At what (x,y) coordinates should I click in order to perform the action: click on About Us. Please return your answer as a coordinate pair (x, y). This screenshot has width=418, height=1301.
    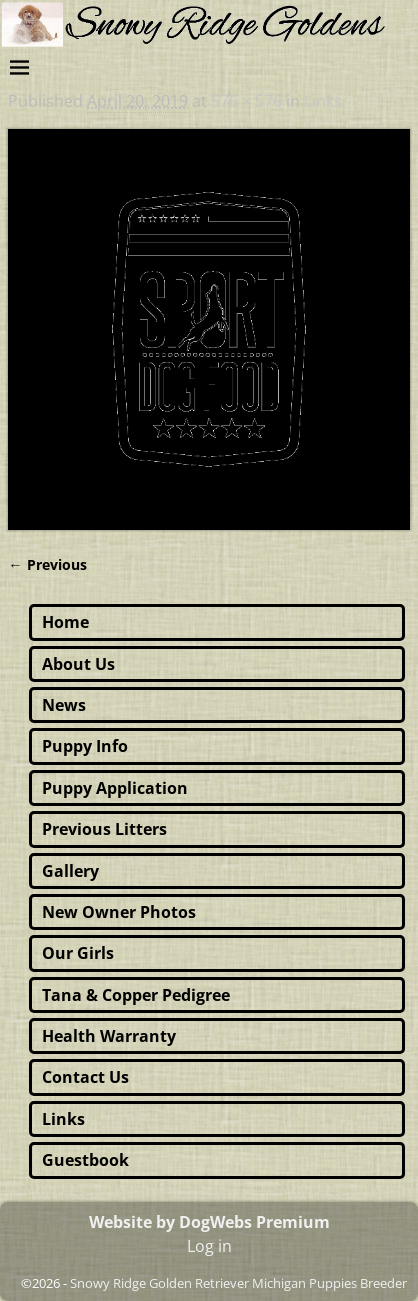
    Looking at the image, I should click on (78, 664).